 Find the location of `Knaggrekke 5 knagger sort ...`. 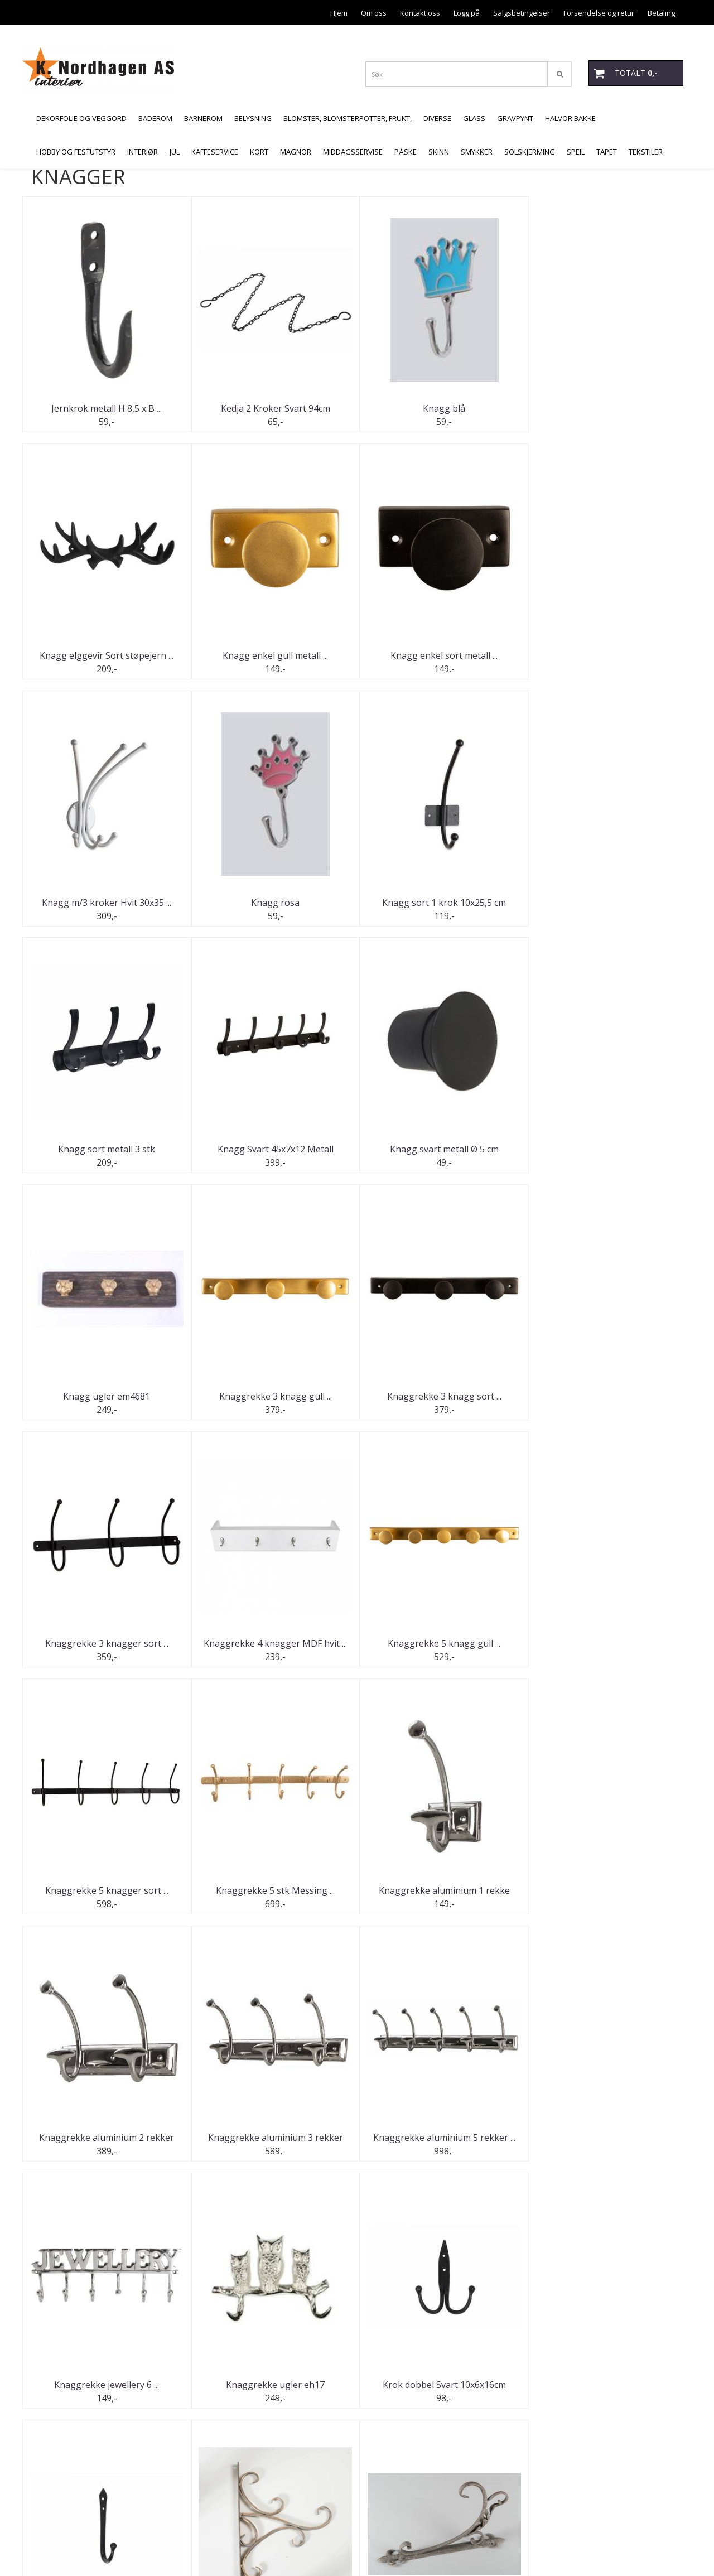

Knaggrekke 5 knagger sort ... is located at coordinates (441, 1396).